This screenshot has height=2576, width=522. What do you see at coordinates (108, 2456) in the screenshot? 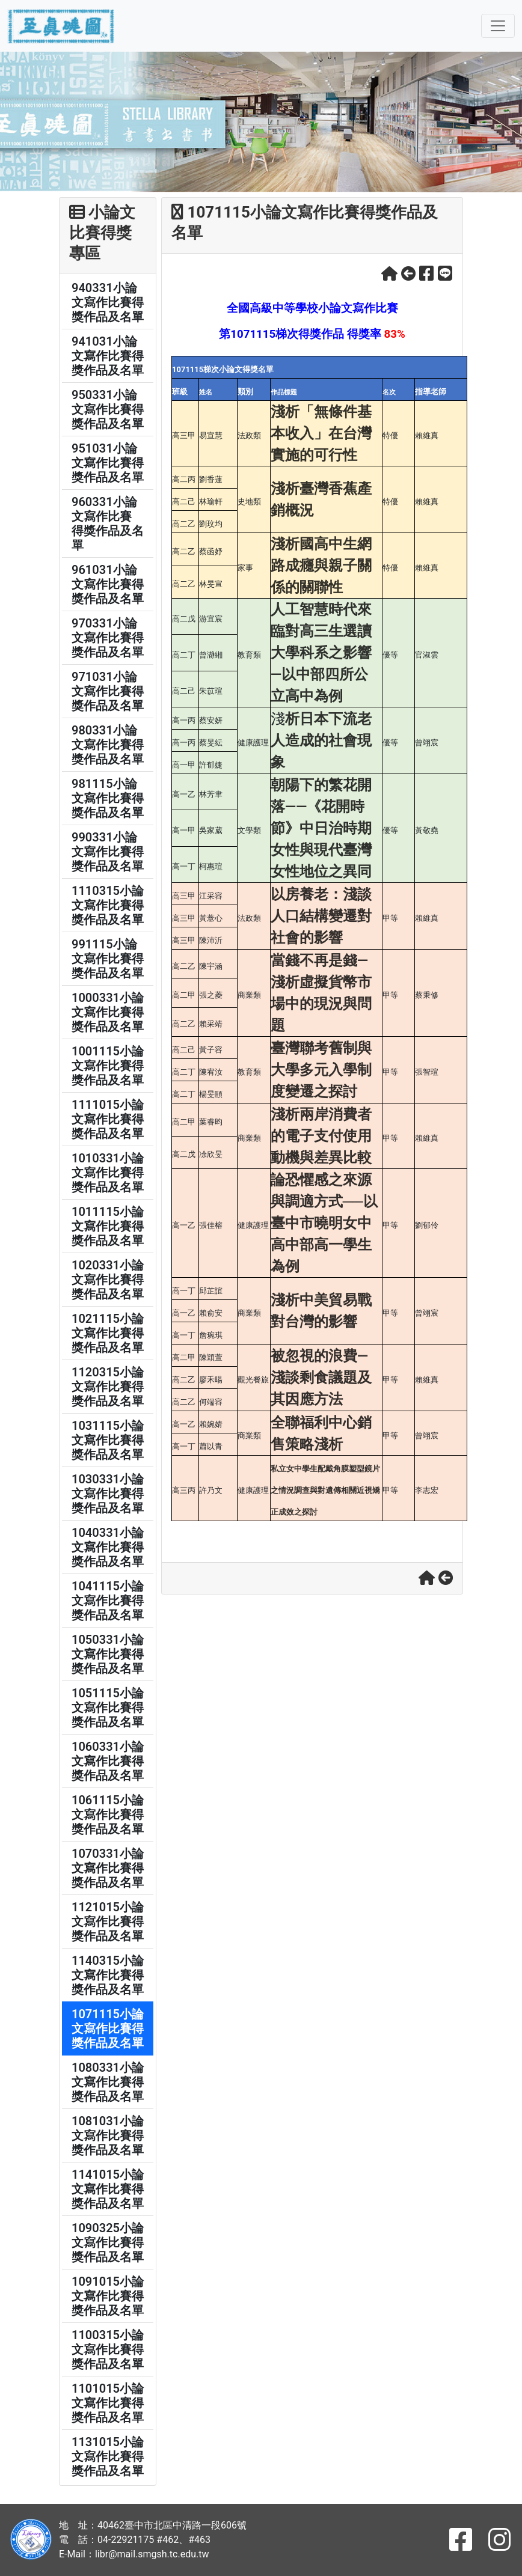
I see `1131015小論文寫作比賽得獎作品及名單` at bounding box center [108, 2456].